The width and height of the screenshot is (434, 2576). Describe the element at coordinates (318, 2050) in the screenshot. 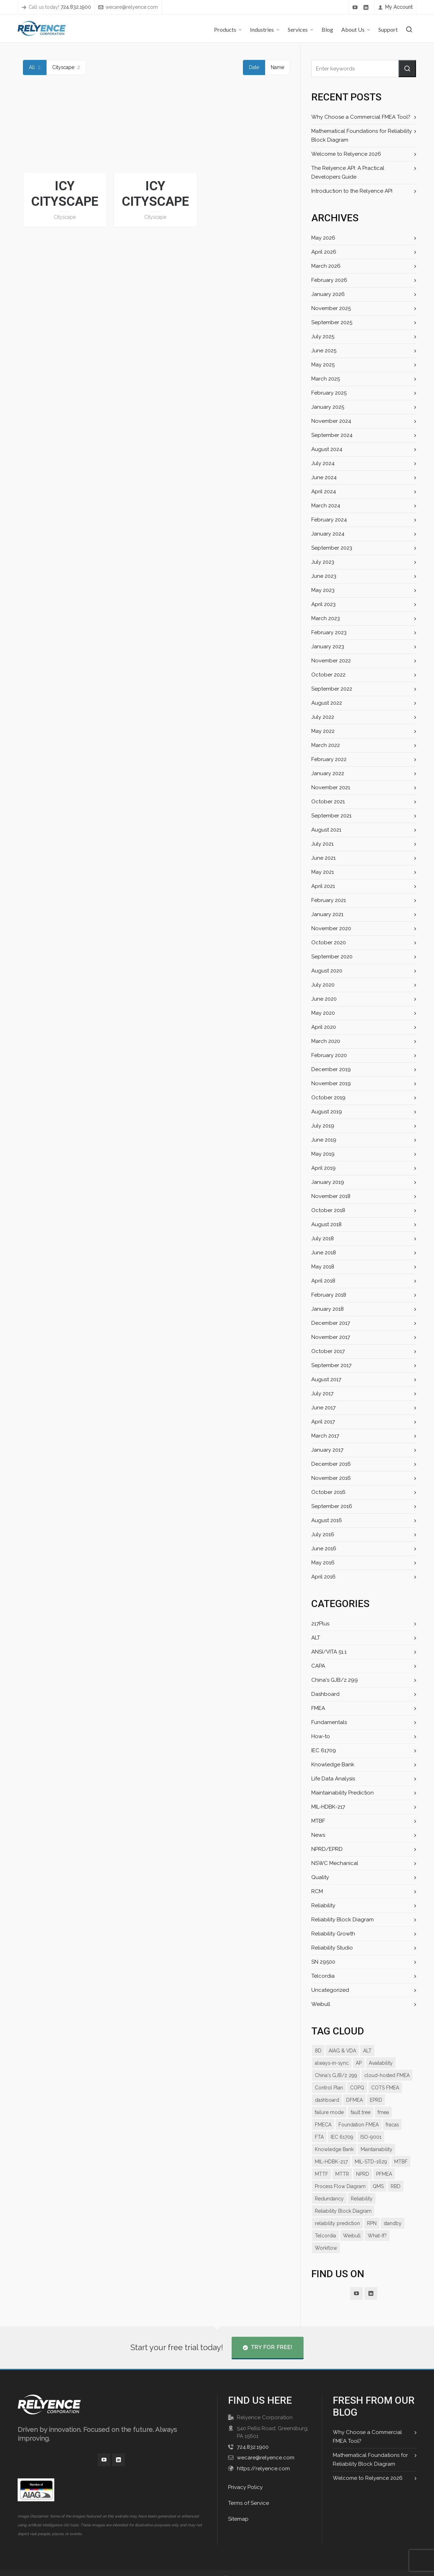

I see `8D [8D (9 items)]` at that location.